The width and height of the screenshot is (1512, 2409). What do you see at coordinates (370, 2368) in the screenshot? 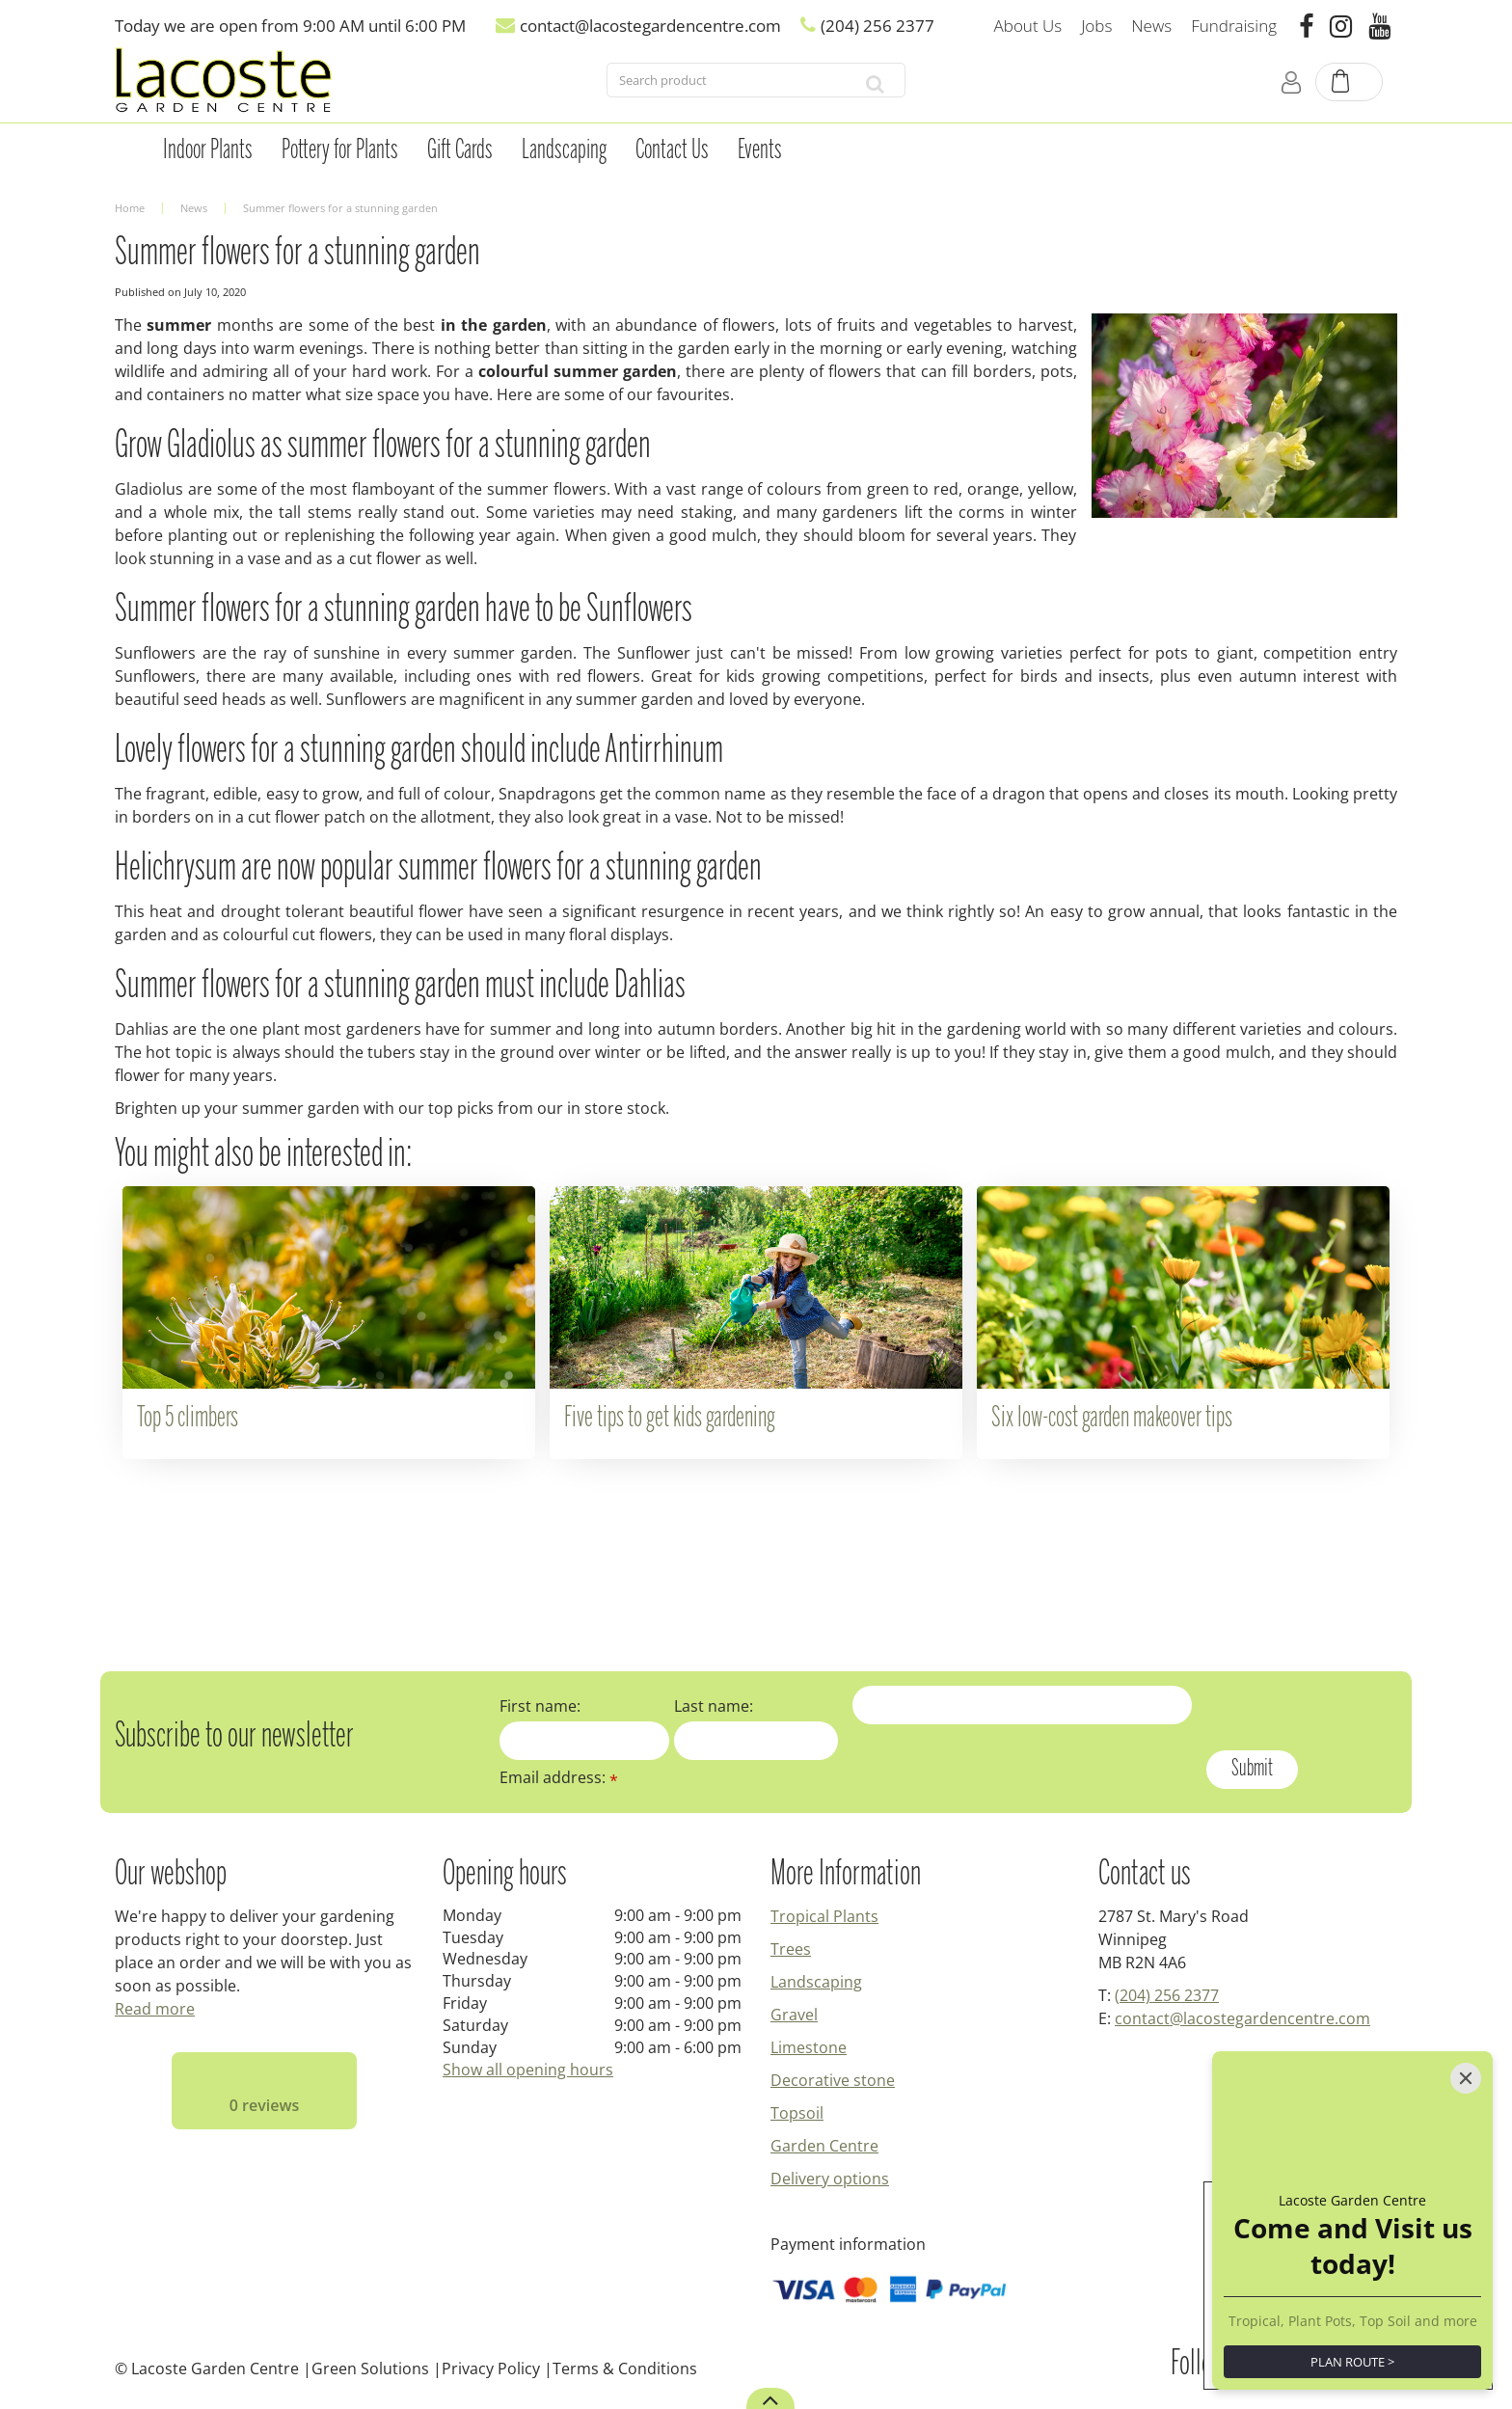
I see `Green Solutions` at bounding box center [370, 2368].